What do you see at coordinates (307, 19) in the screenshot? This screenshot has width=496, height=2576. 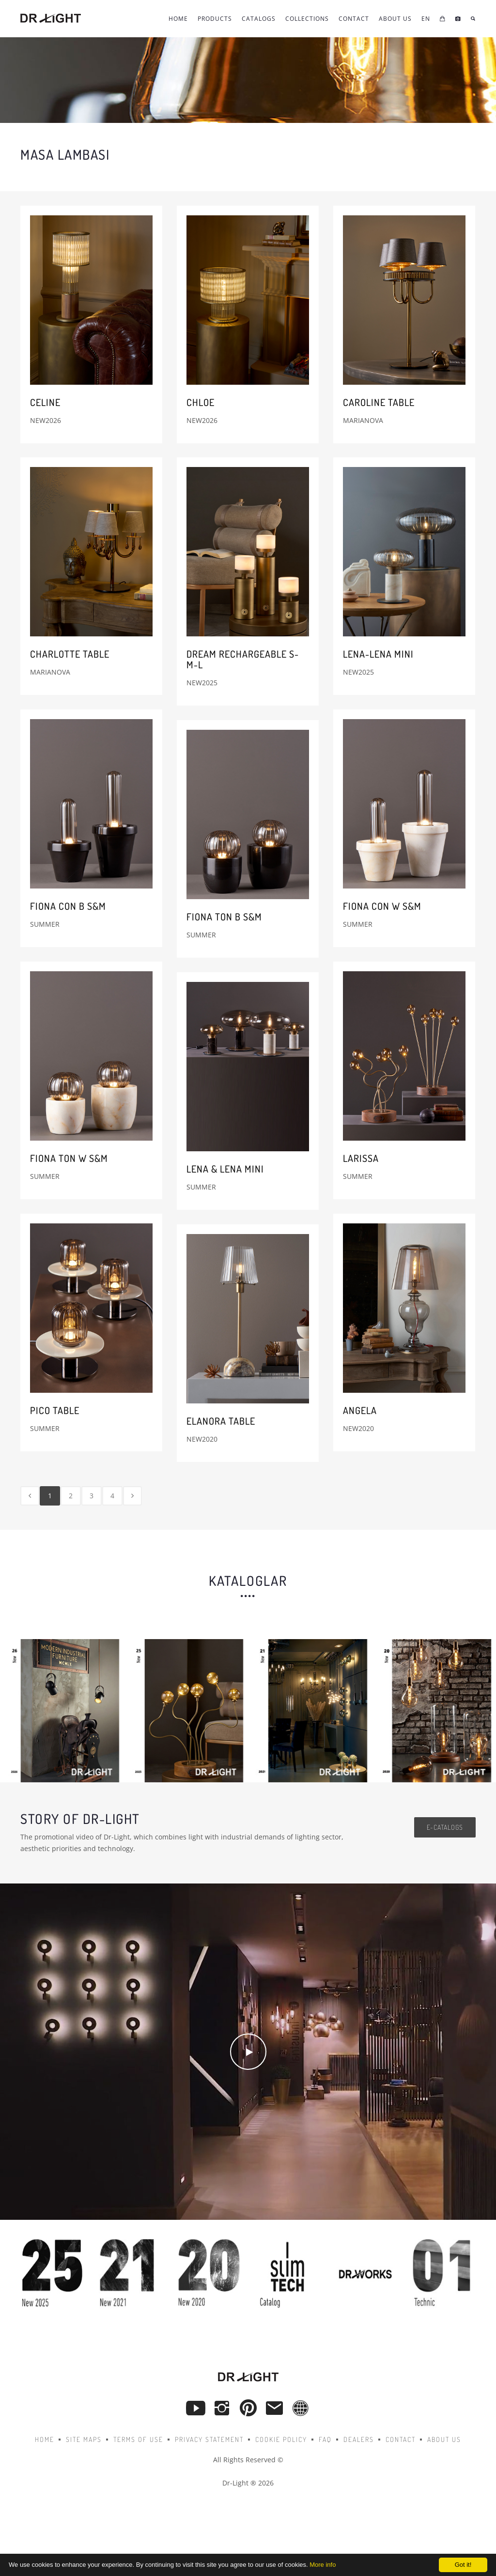 I see `COLLECTIONS` at bounding box center [307, 19].